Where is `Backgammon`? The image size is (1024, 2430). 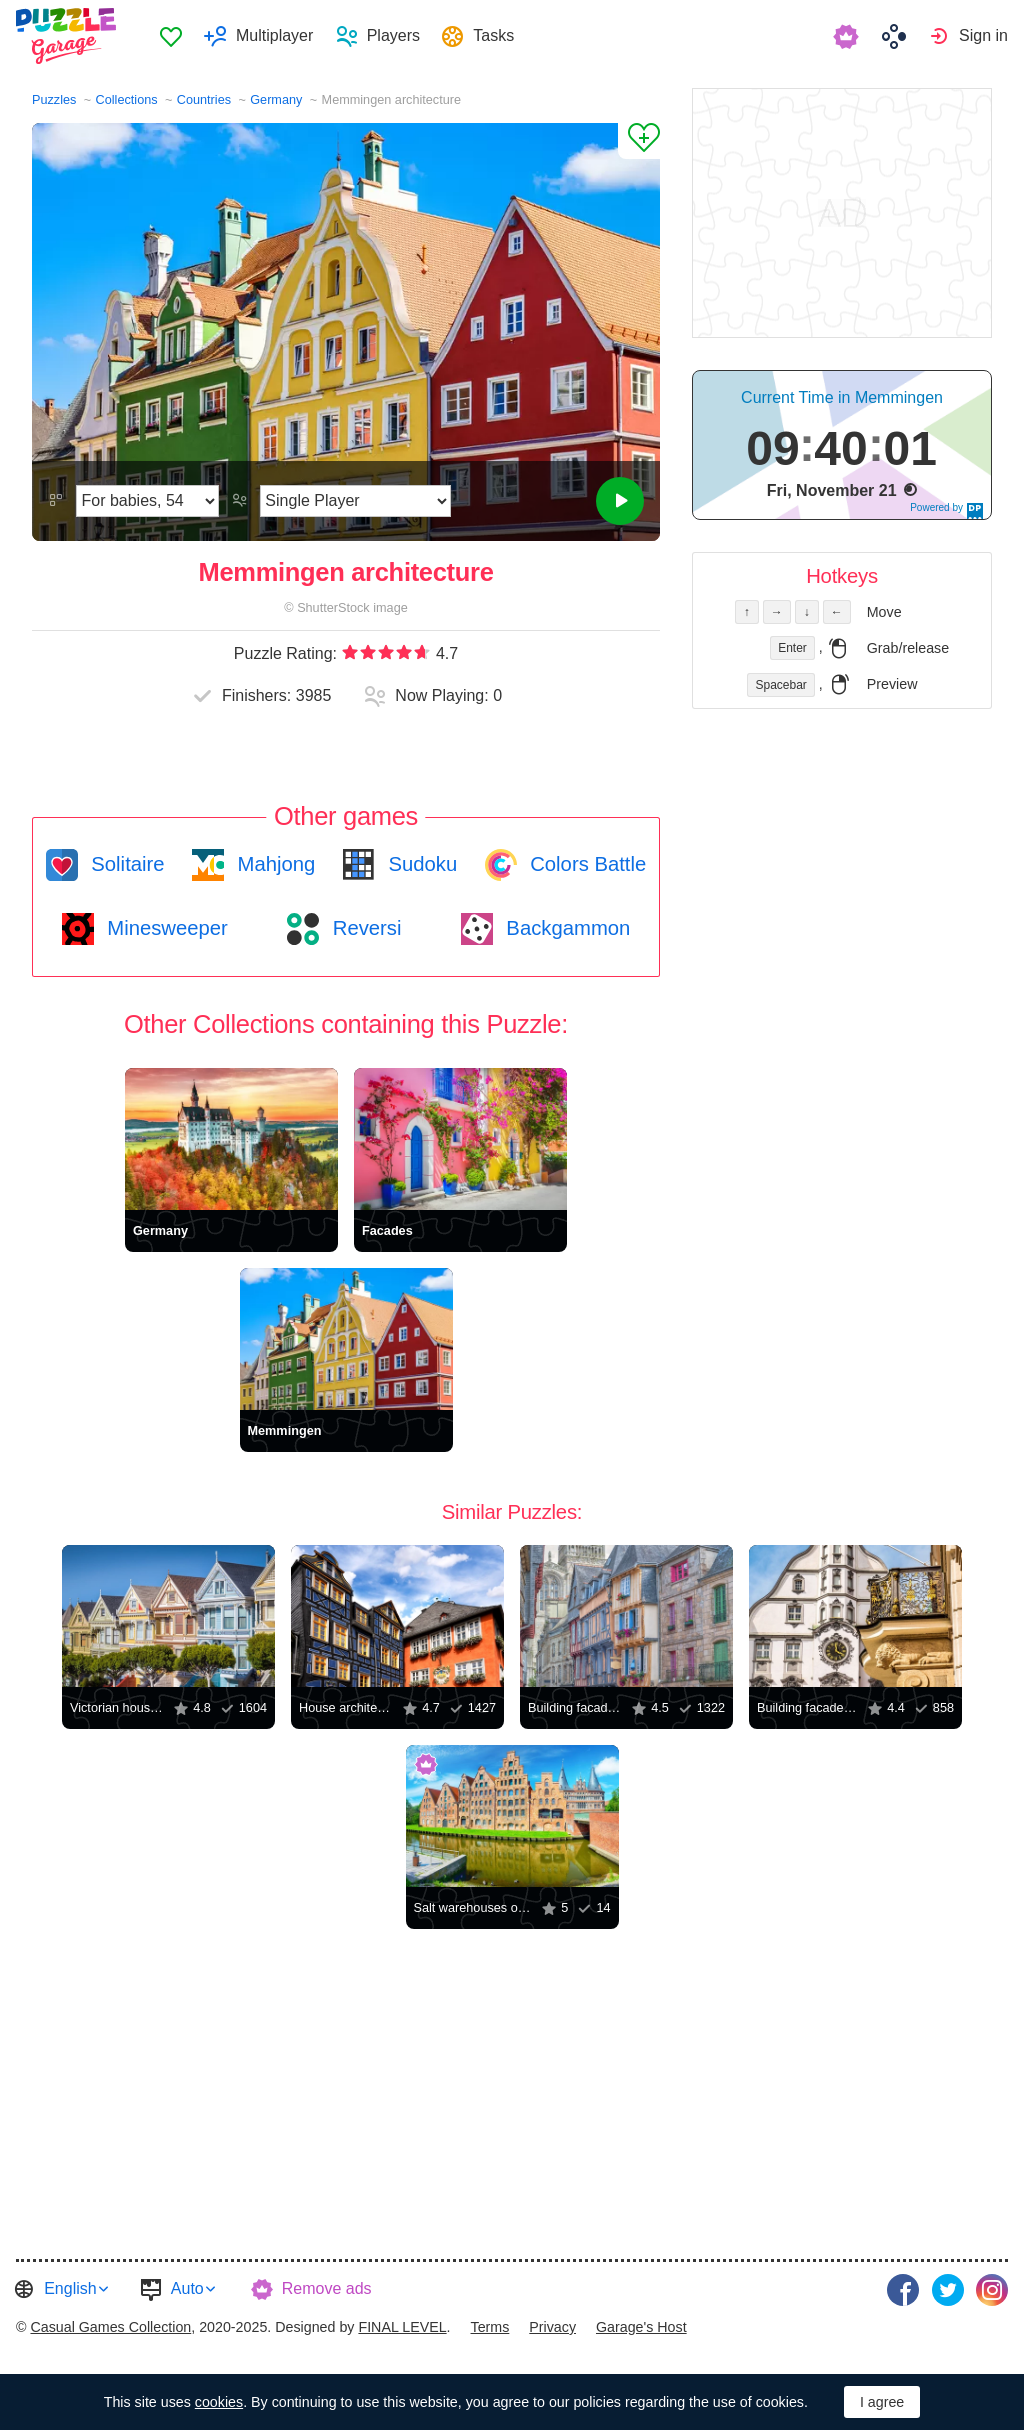
Backgammon is located at coordinates (566, 928).